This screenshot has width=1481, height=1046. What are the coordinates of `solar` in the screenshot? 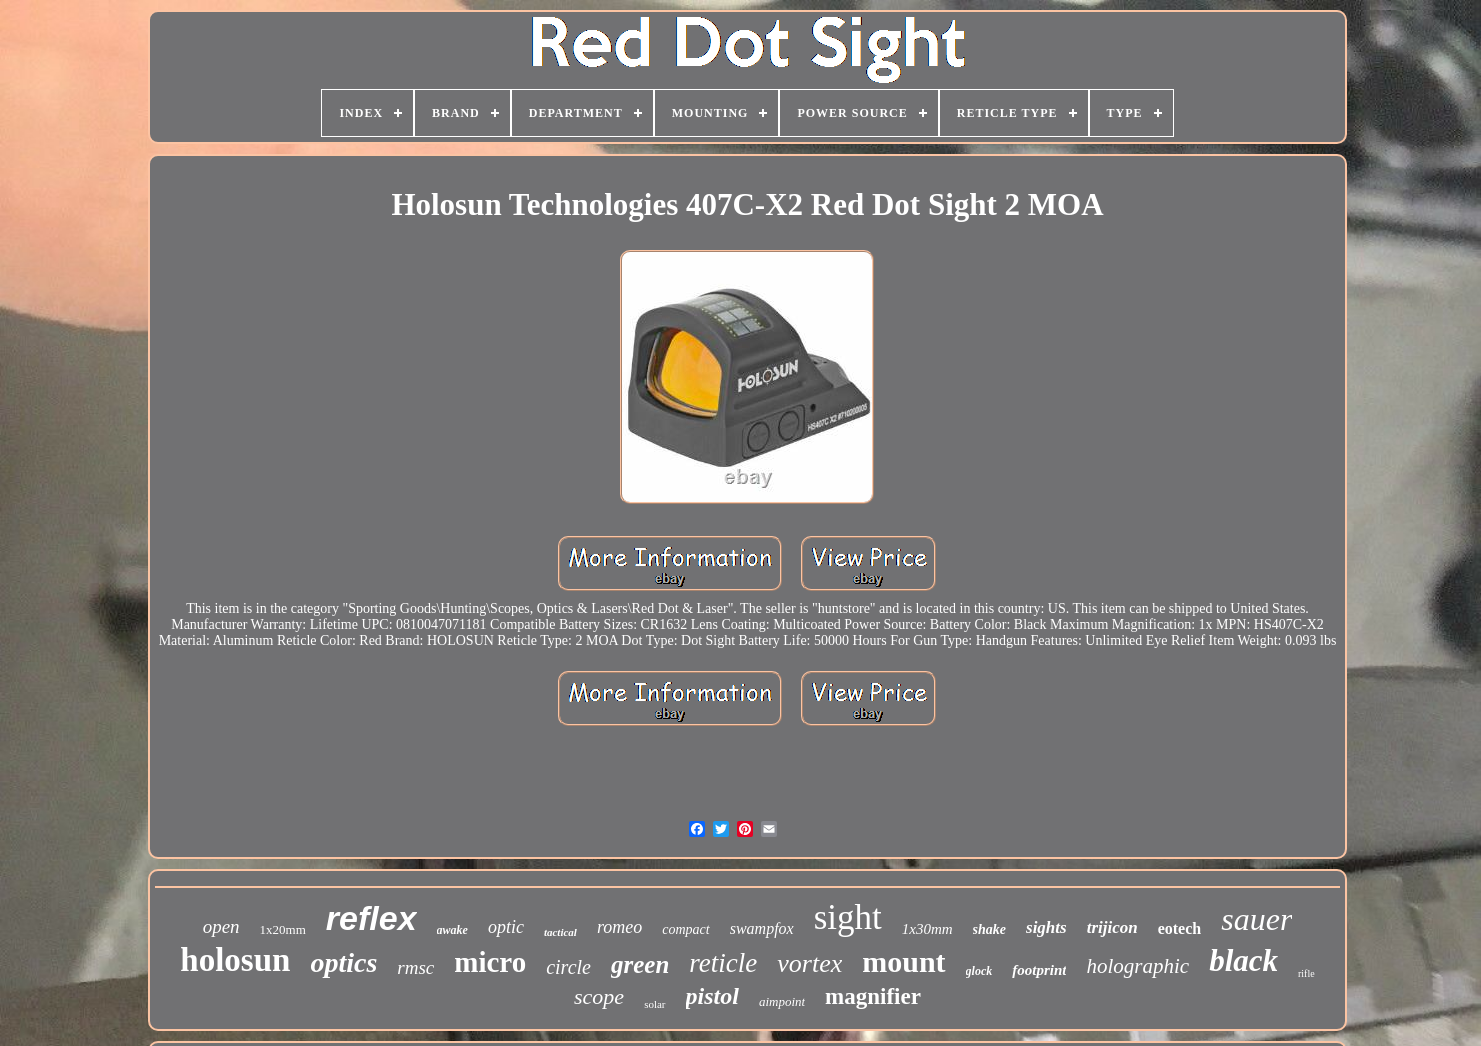 It's located at (654, 1004).